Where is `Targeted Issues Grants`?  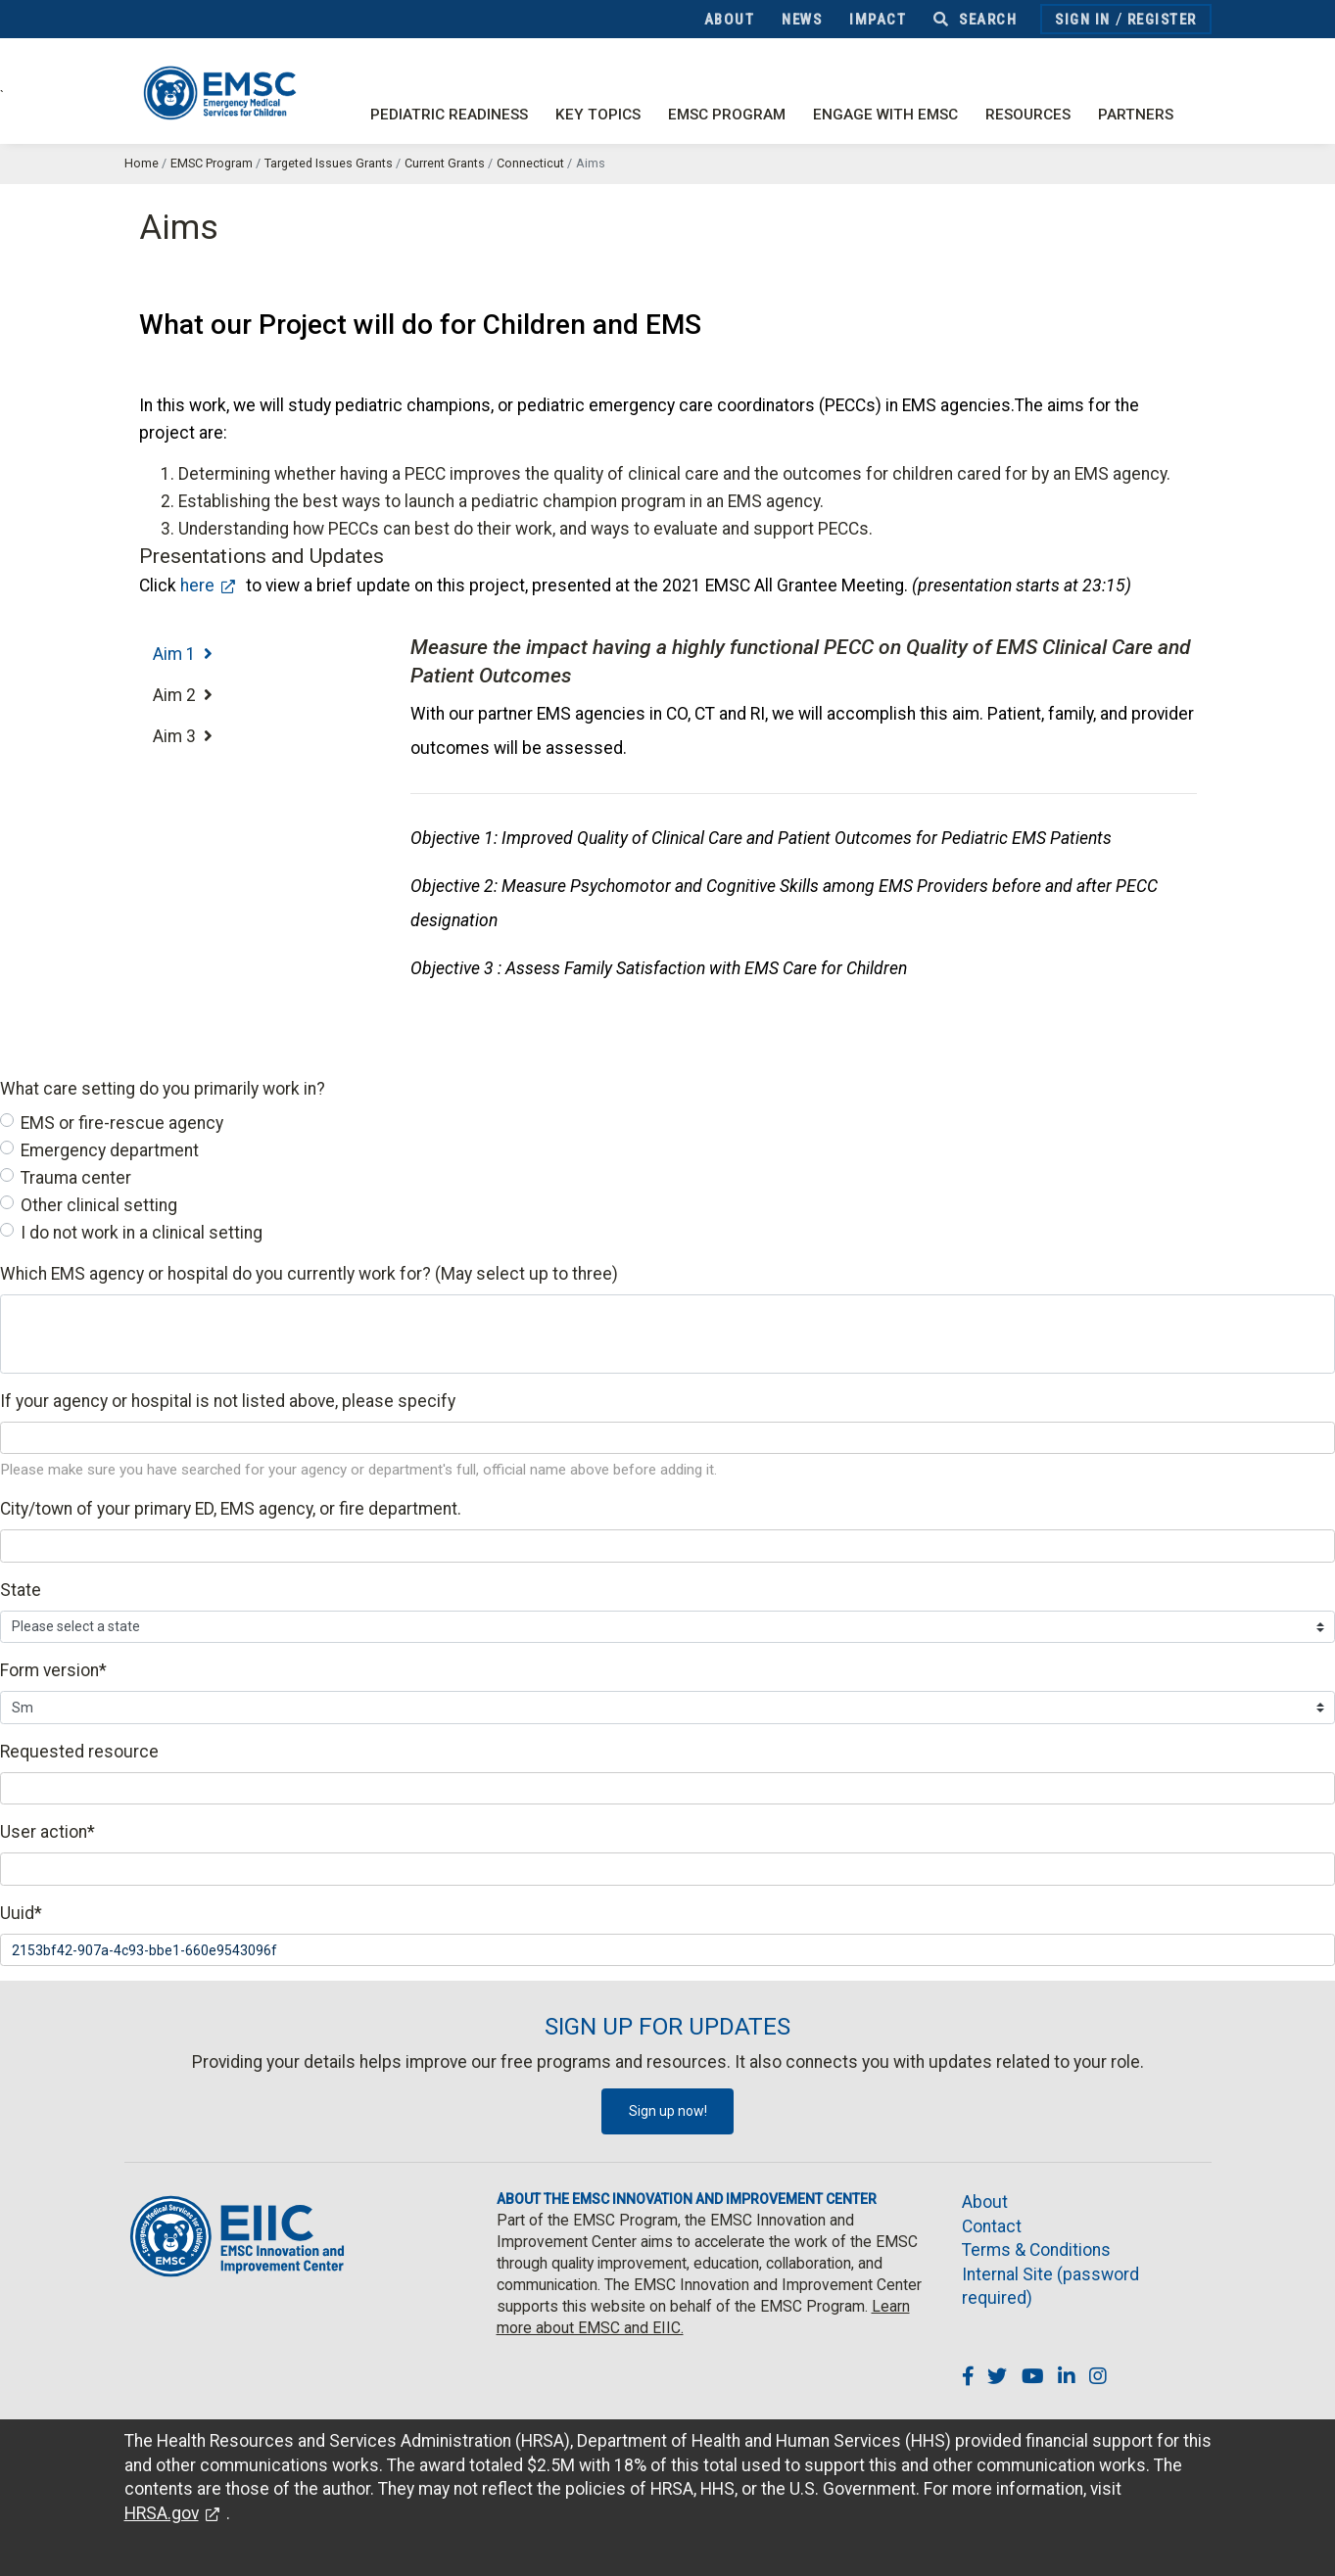 Targeted Issues Grants is located at coordinates (328, 163).